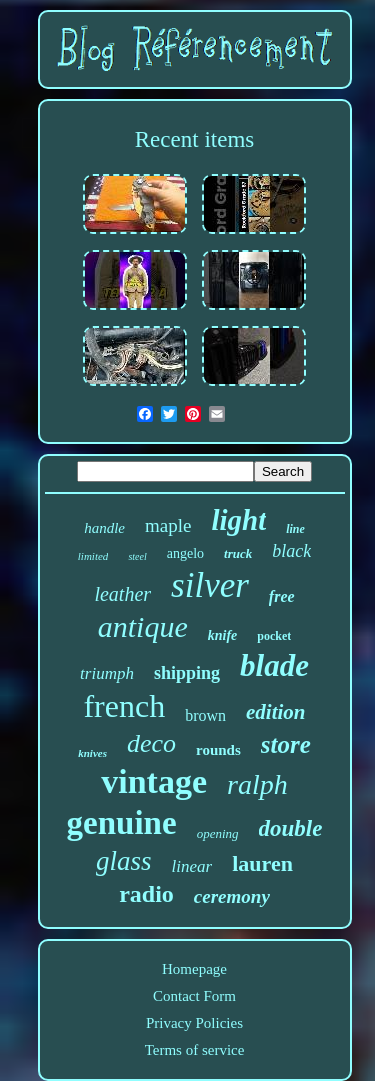 This screenshot has height=1081, width=375. I want to click on opening, so click(218, 833).